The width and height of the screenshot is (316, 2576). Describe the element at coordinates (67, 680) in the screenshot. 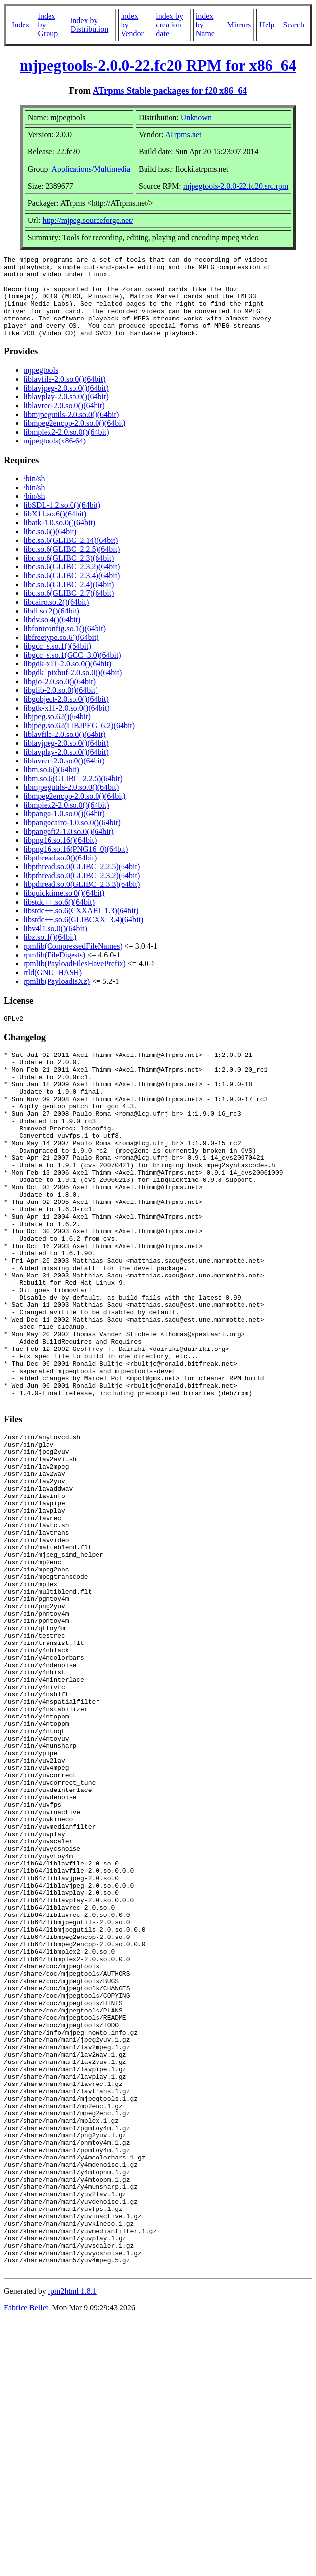

I see `libgdk-x11-2.0.so.0()(64bit)` at that location.